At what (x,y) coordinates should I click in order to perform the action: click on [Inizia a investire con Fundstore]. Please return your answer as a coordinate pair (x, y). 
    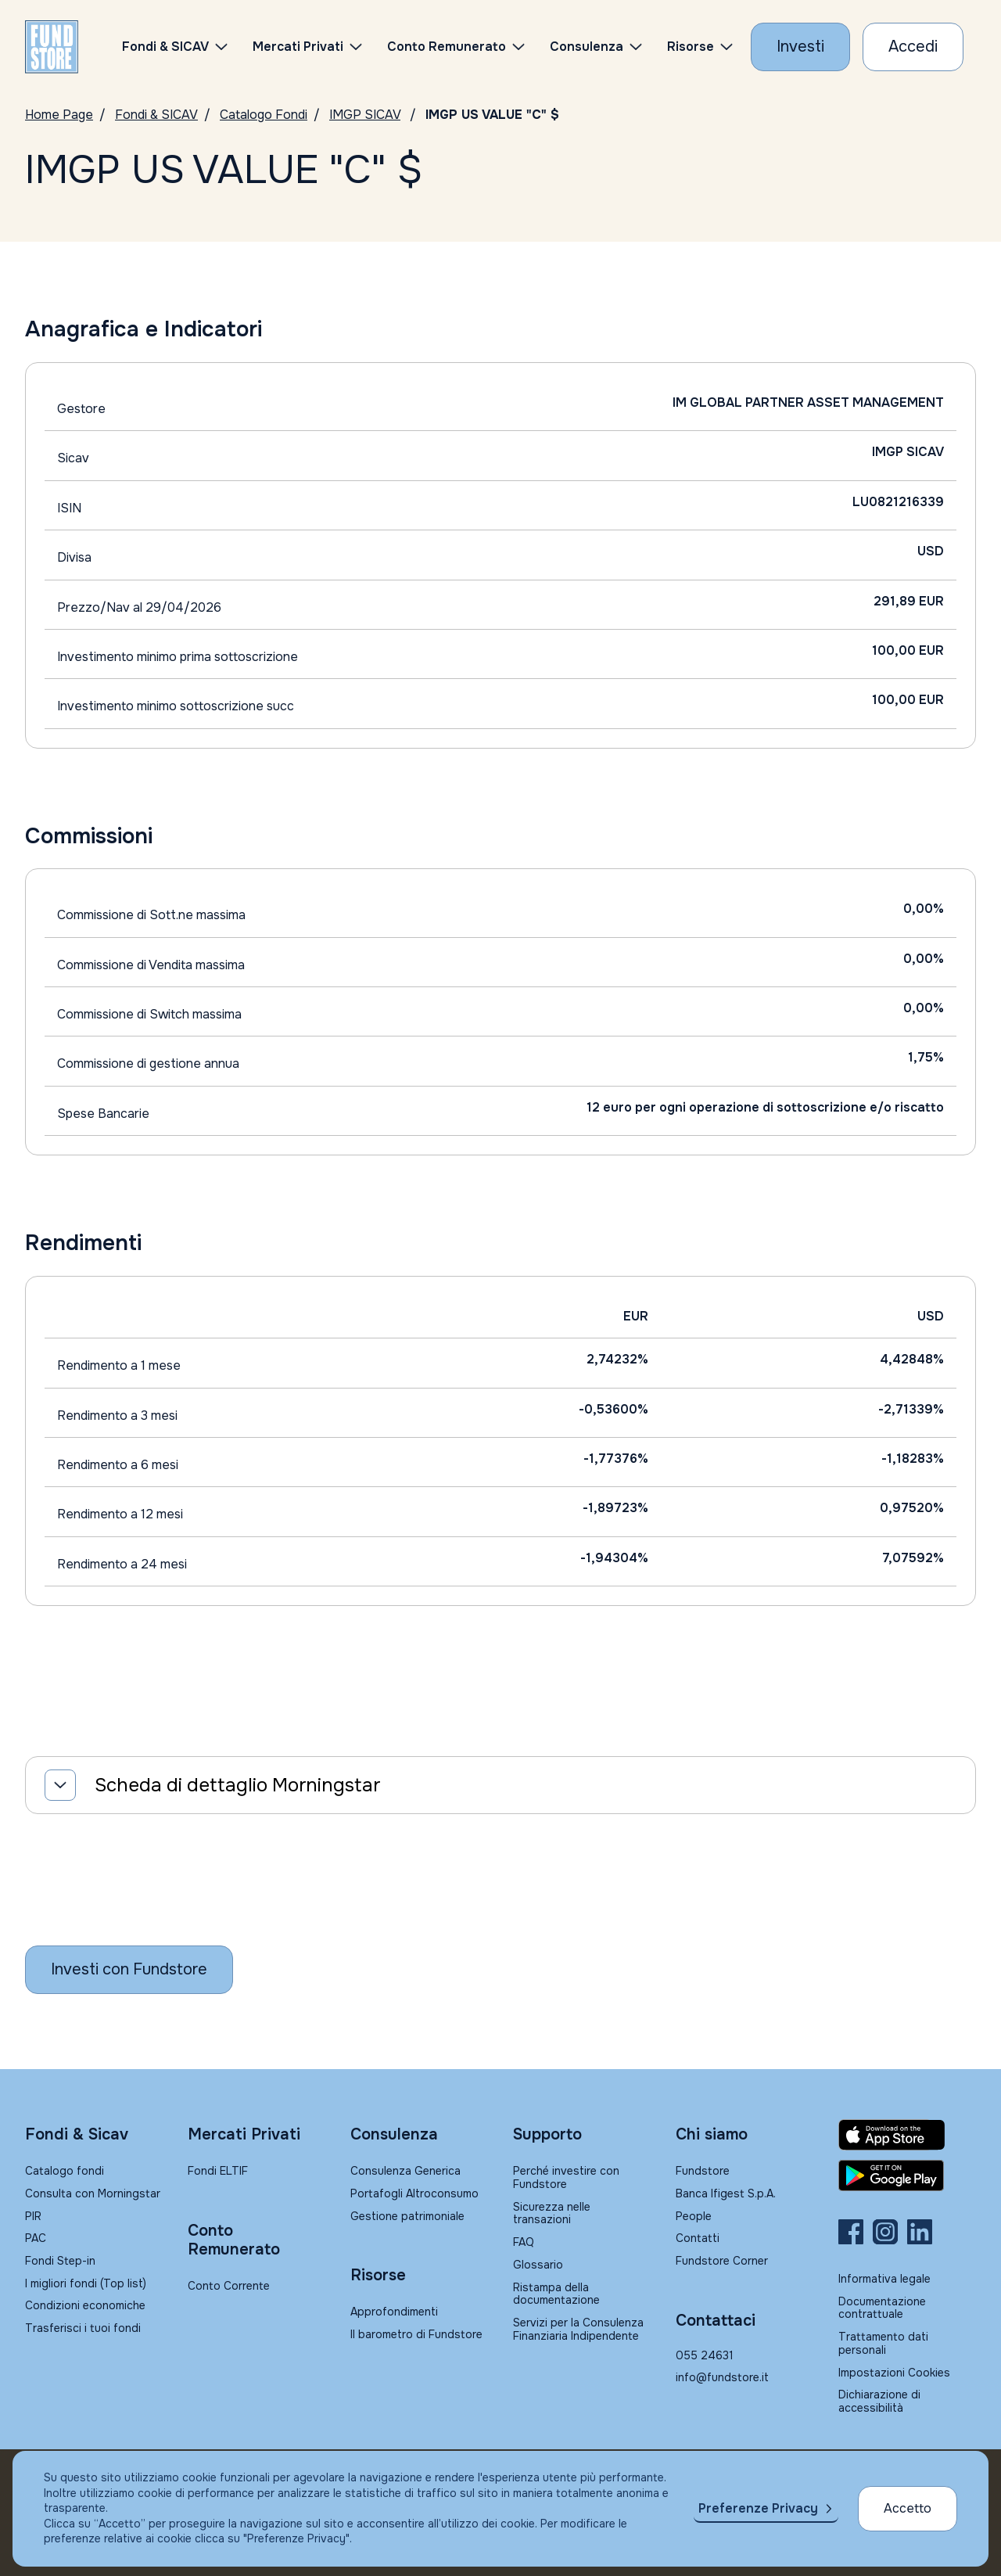
    Looking at the image, I should click on (129, 1969).